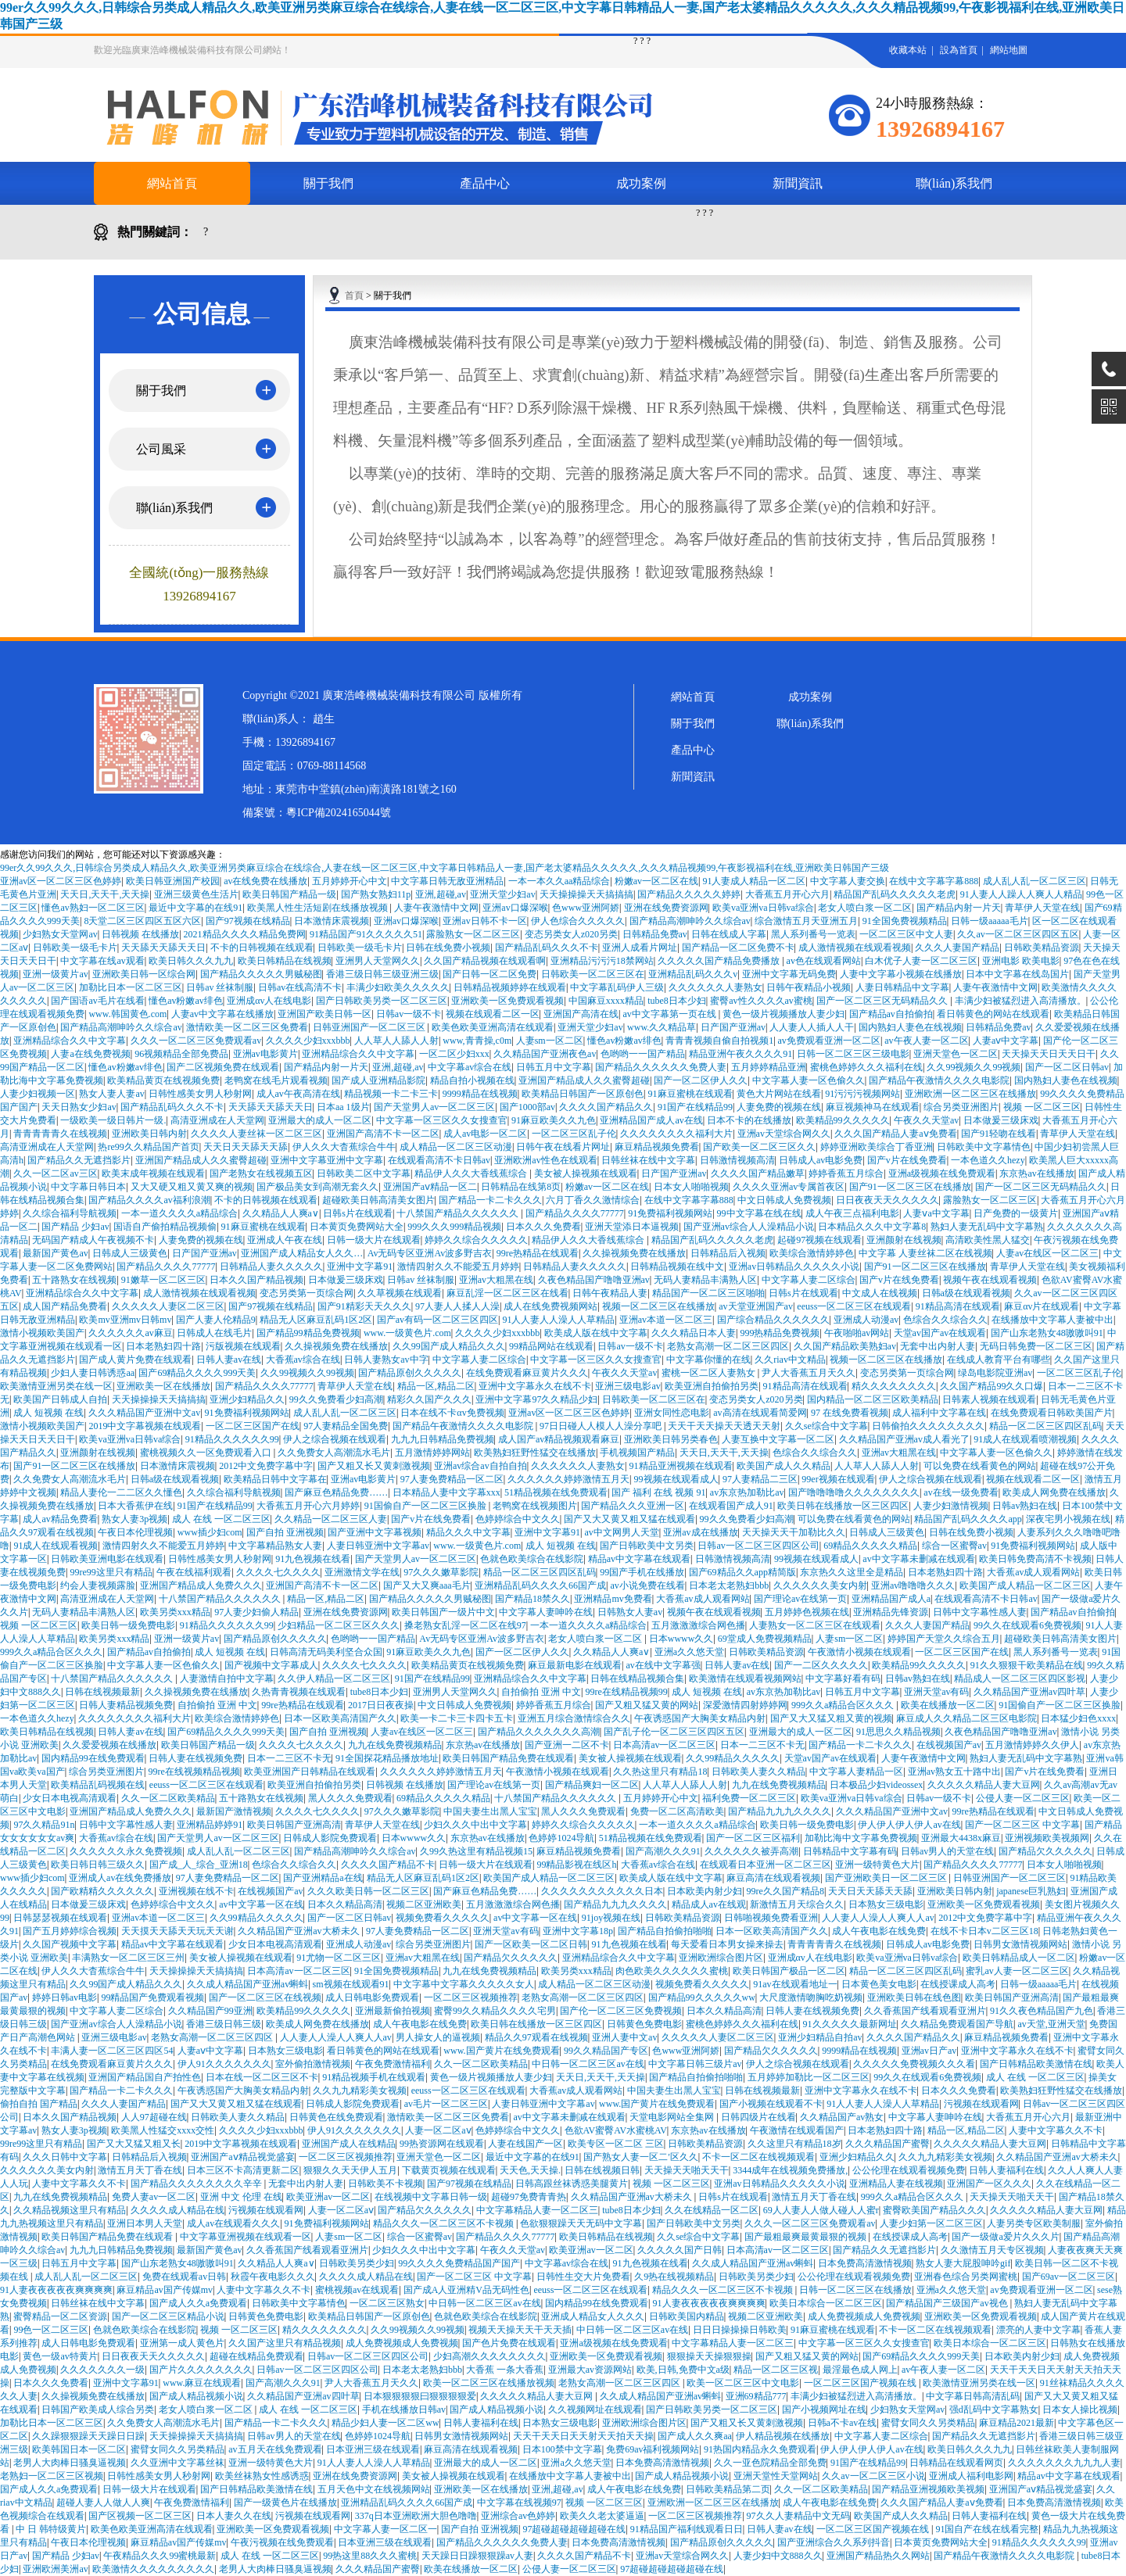 Image resolution: width=1126 pixels, height=2576 pixels. What do you see at coordinates (351, 1984) in the screenshot?
I see `sm视频在线观看91` at bounding box center [351, 1984].